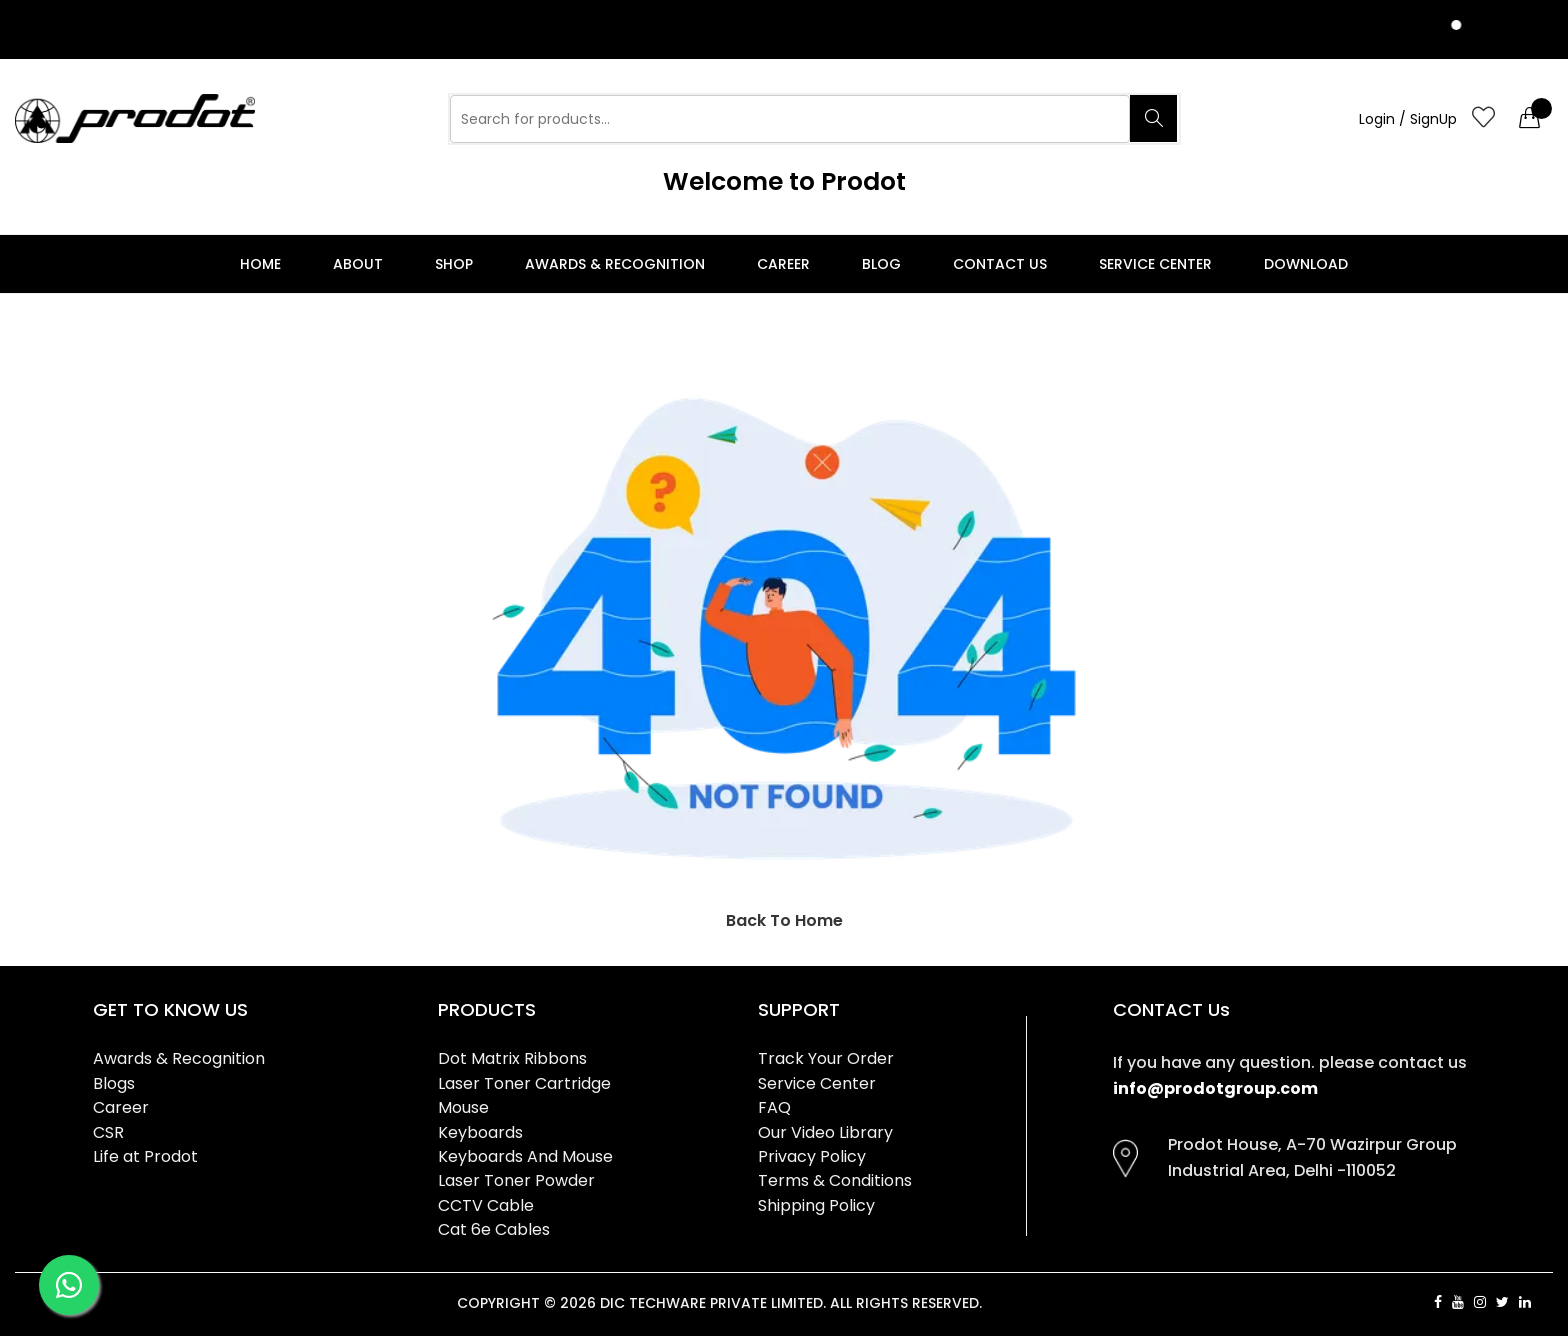 The width and height of the screenshot is (1568, 1336). What do you see at coordinates (783, 264) in the screenshot?
I see `Career` at bounding box center [783, 264].